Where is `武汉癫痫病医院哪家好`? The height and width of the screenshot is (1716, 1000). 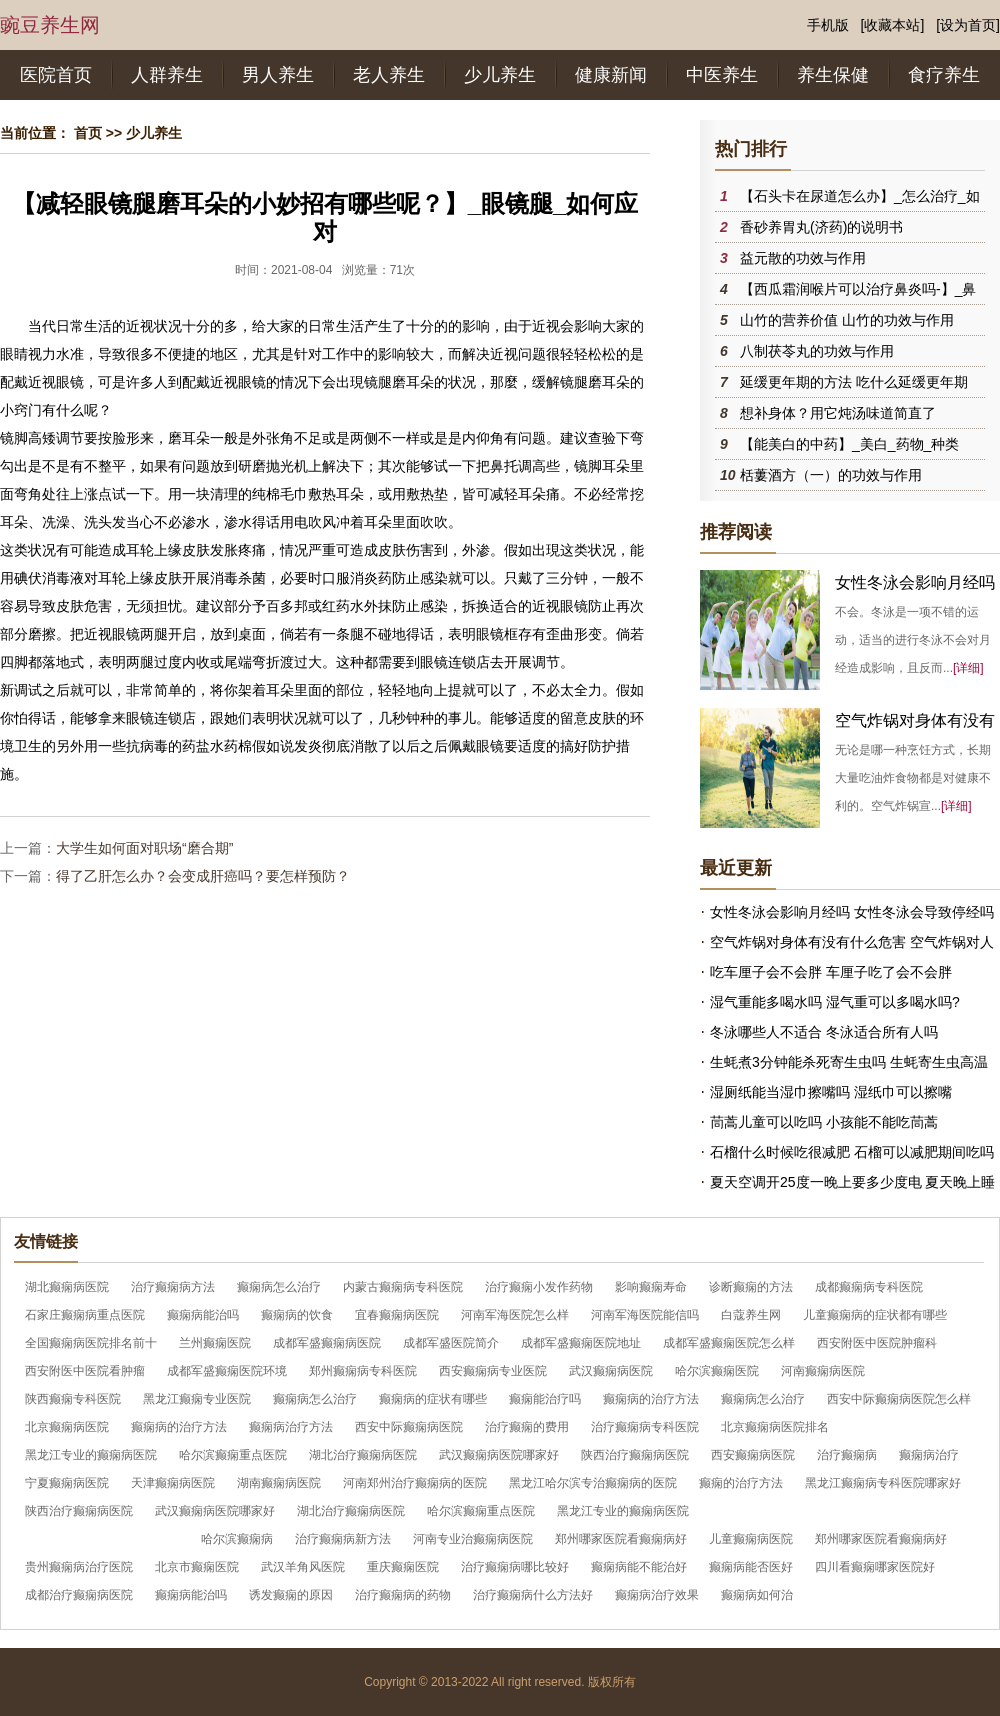
武汉癫痫病医院哪家好 is located at coordinates (499, 1455).